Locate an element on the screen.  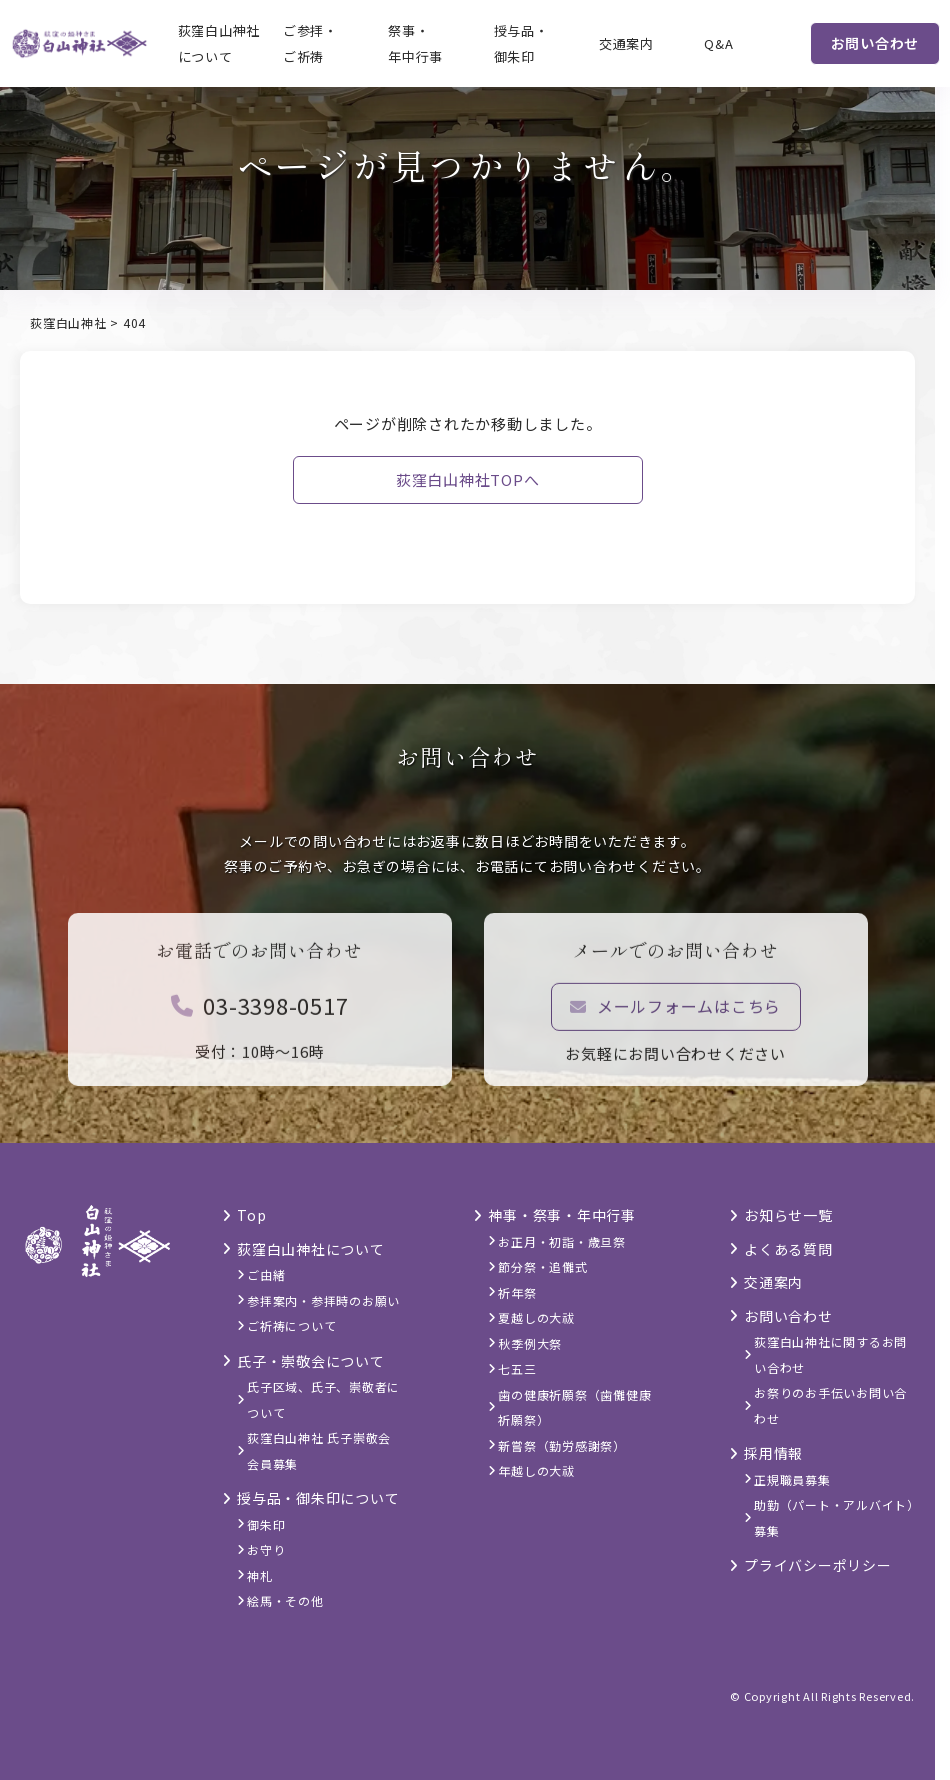
歯の健康祈願祭（歯儺健康祈願祭） is located at coordinates (574, 1407).